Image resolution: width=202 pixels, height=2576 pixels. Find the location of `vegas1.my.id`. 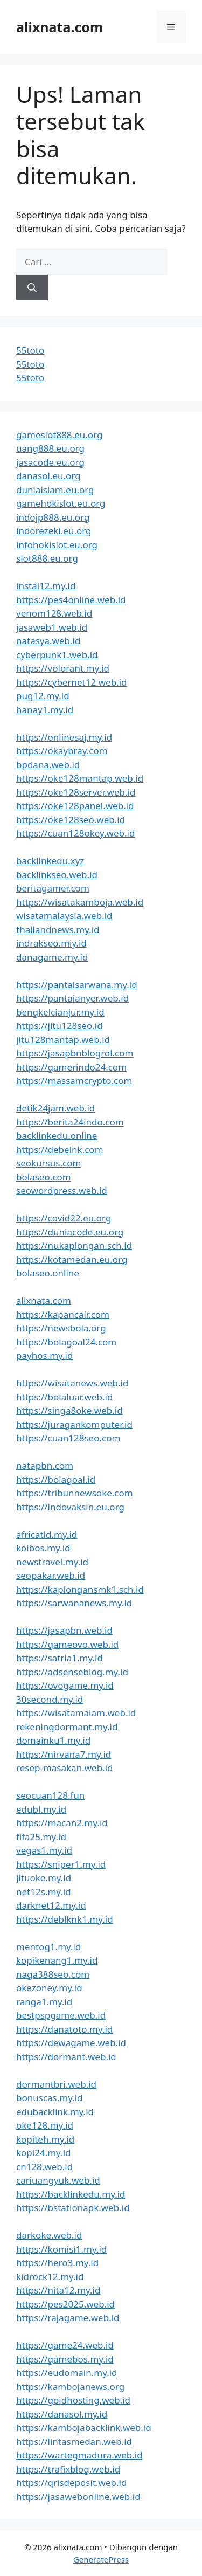

vegas1.my.id is located at coordinates (44, 1850).